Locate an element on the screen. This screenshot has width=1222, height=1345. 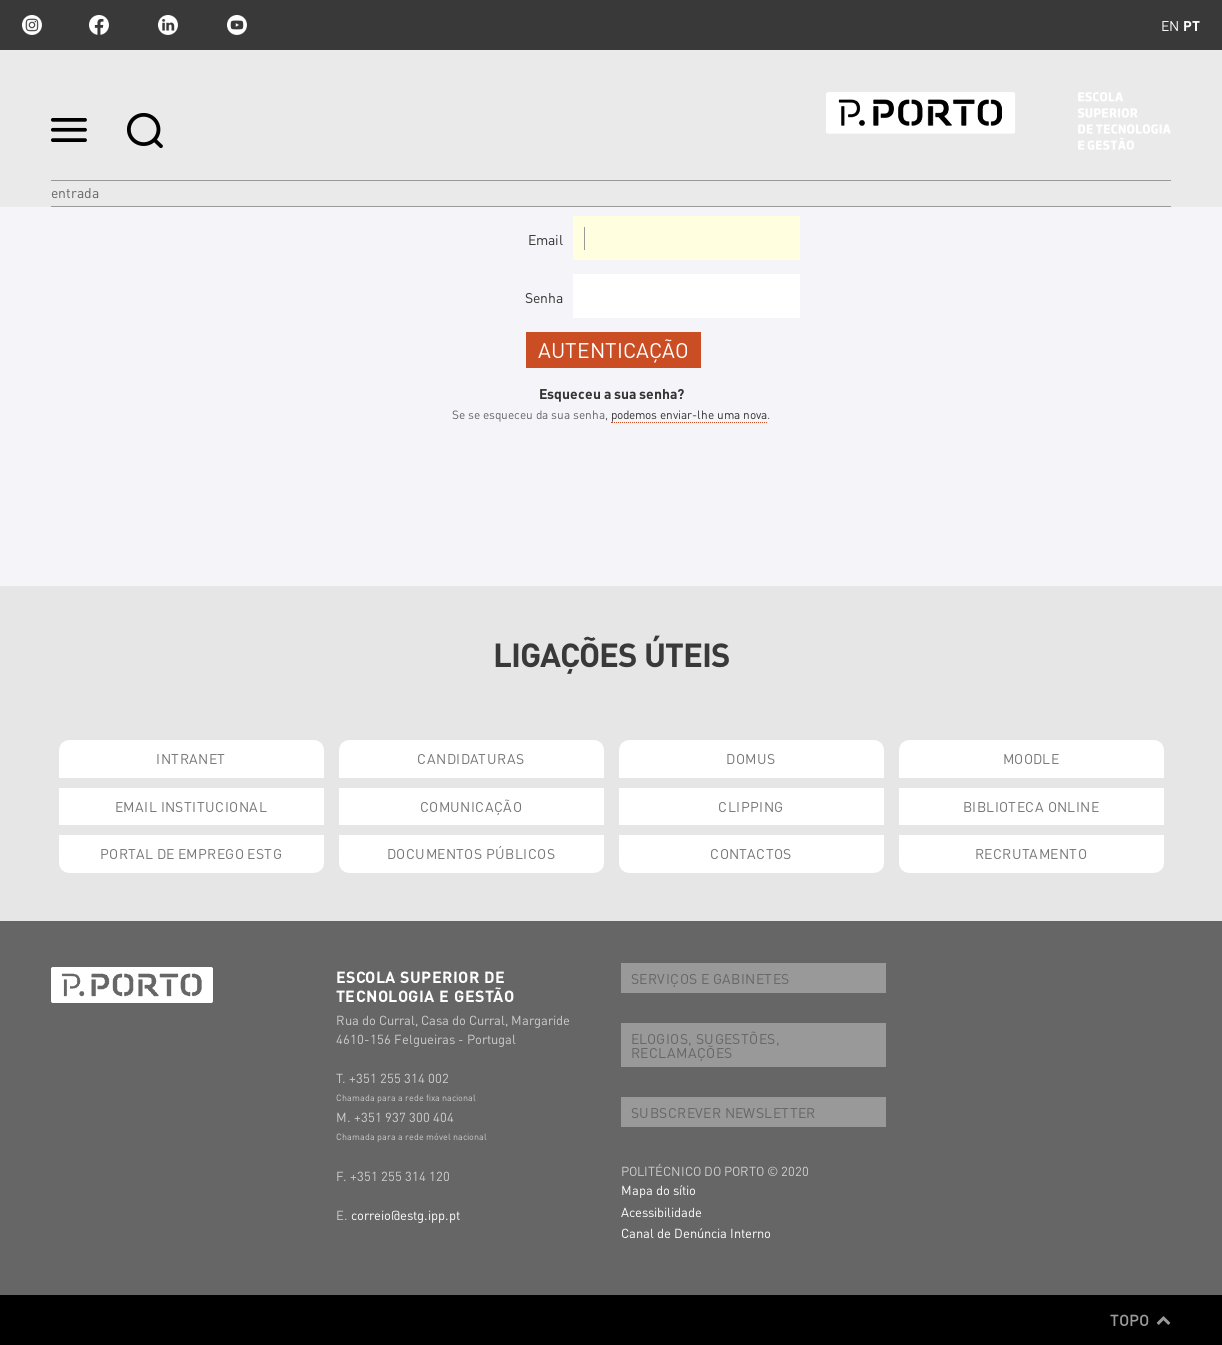
CLIPPING is located at coordinates (750, 806).